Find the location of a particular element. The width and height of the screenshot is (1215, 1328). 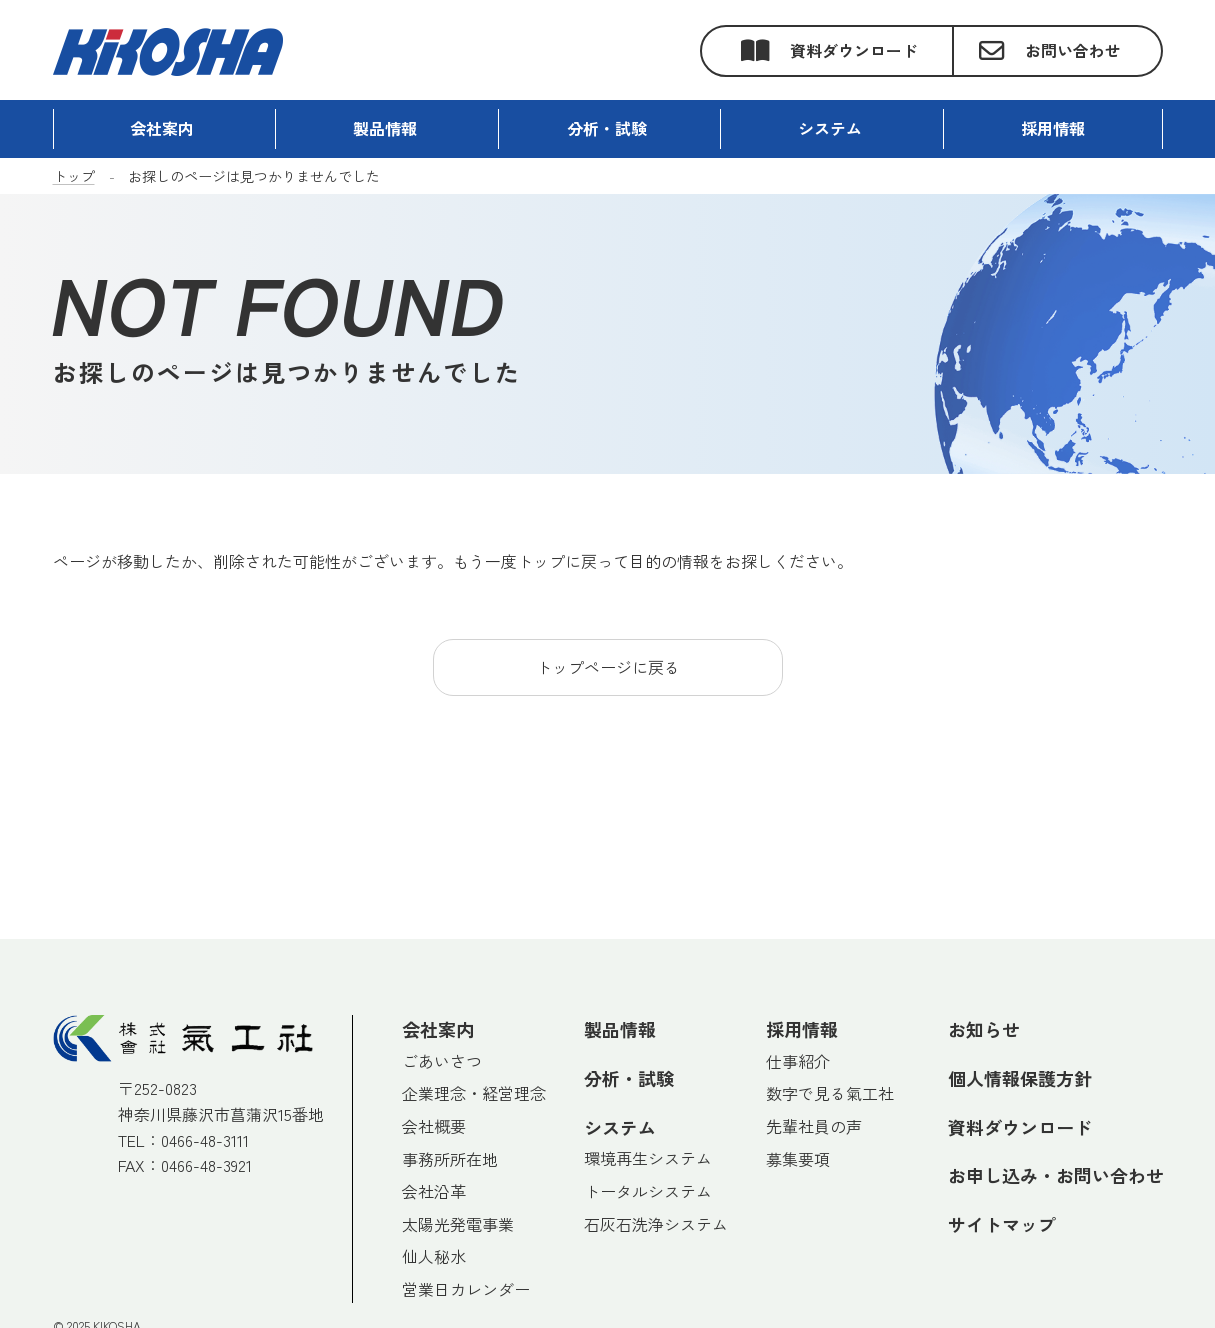

会社沿革 is located at coordinates (434, 1191).